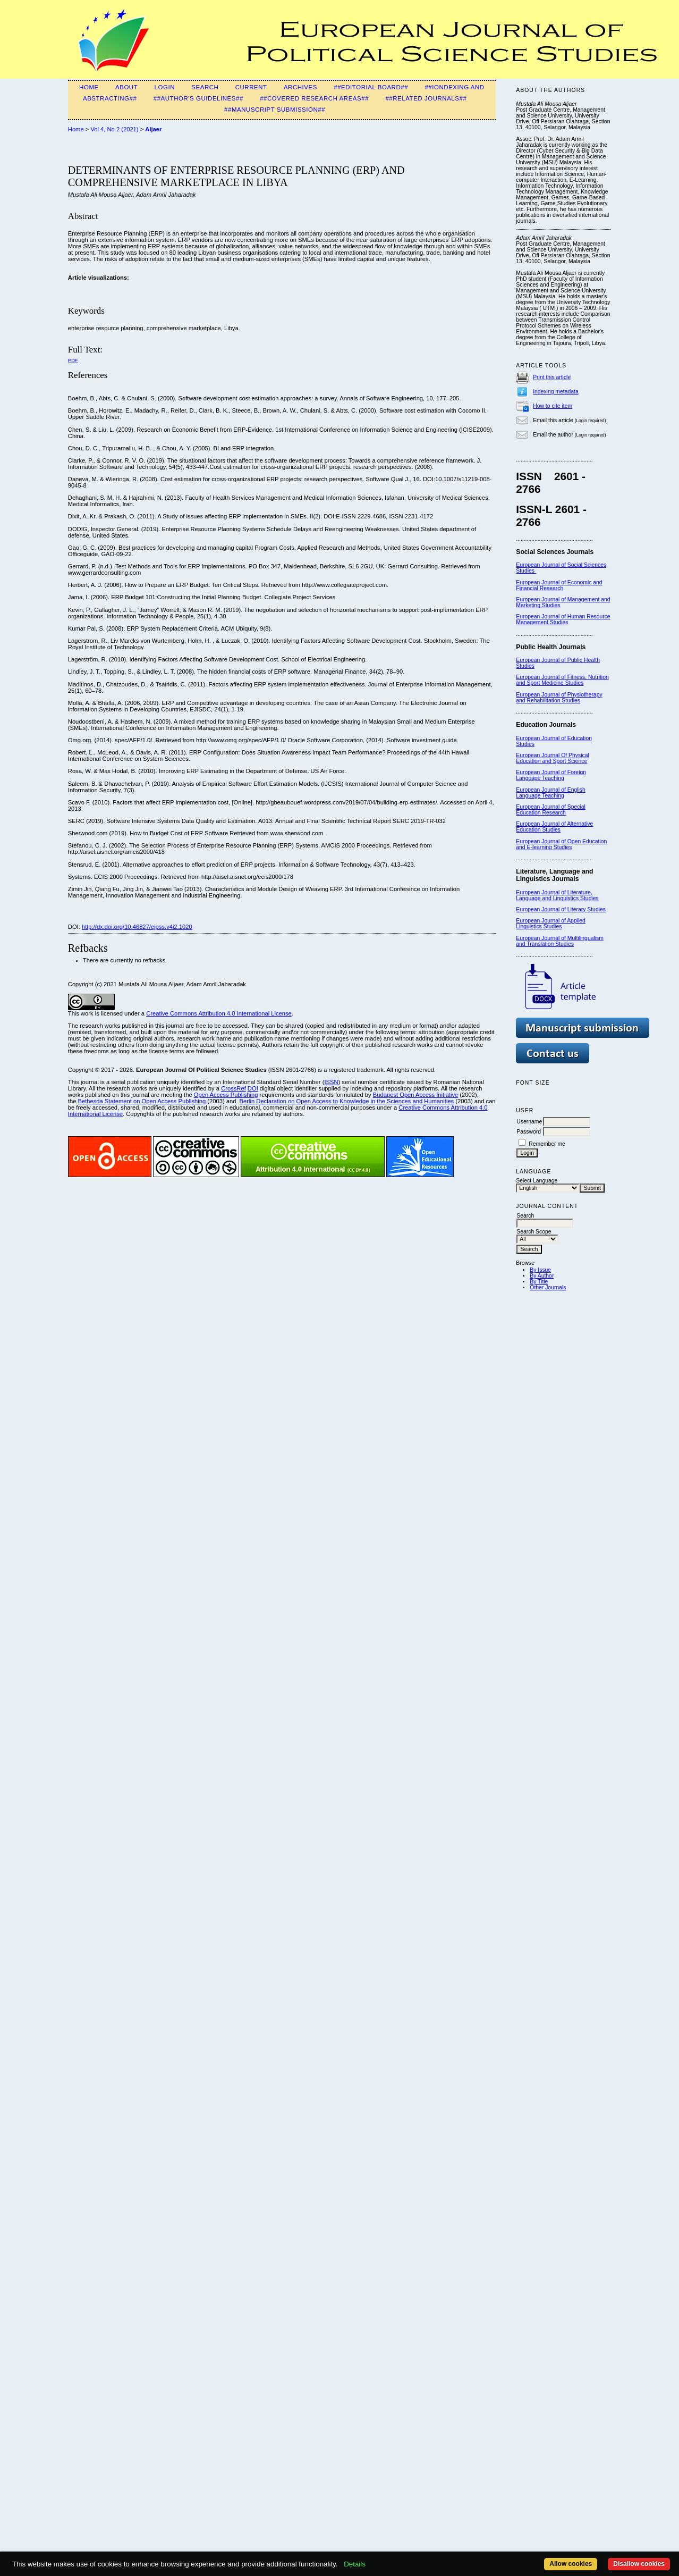 The width and height of the screenshot is (679, 2576). Describe the element at coordinates (536, 1181) in the screenshot. I see `Select Language` at that location.